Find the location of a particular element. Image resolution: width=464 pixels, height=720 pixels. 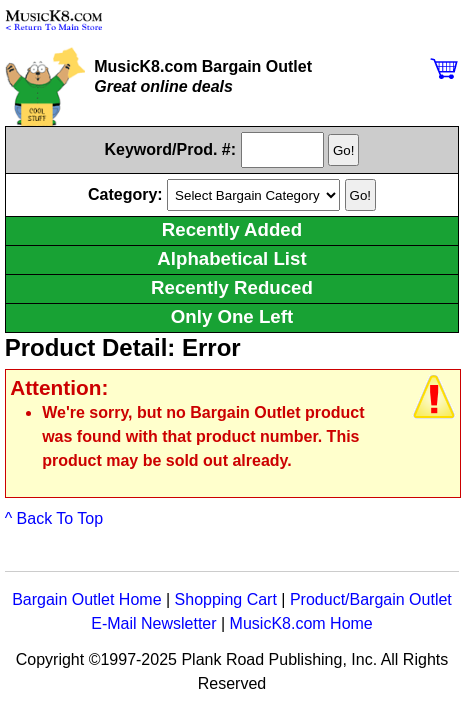

Shopping Cart is located at coordinates (226, 599).